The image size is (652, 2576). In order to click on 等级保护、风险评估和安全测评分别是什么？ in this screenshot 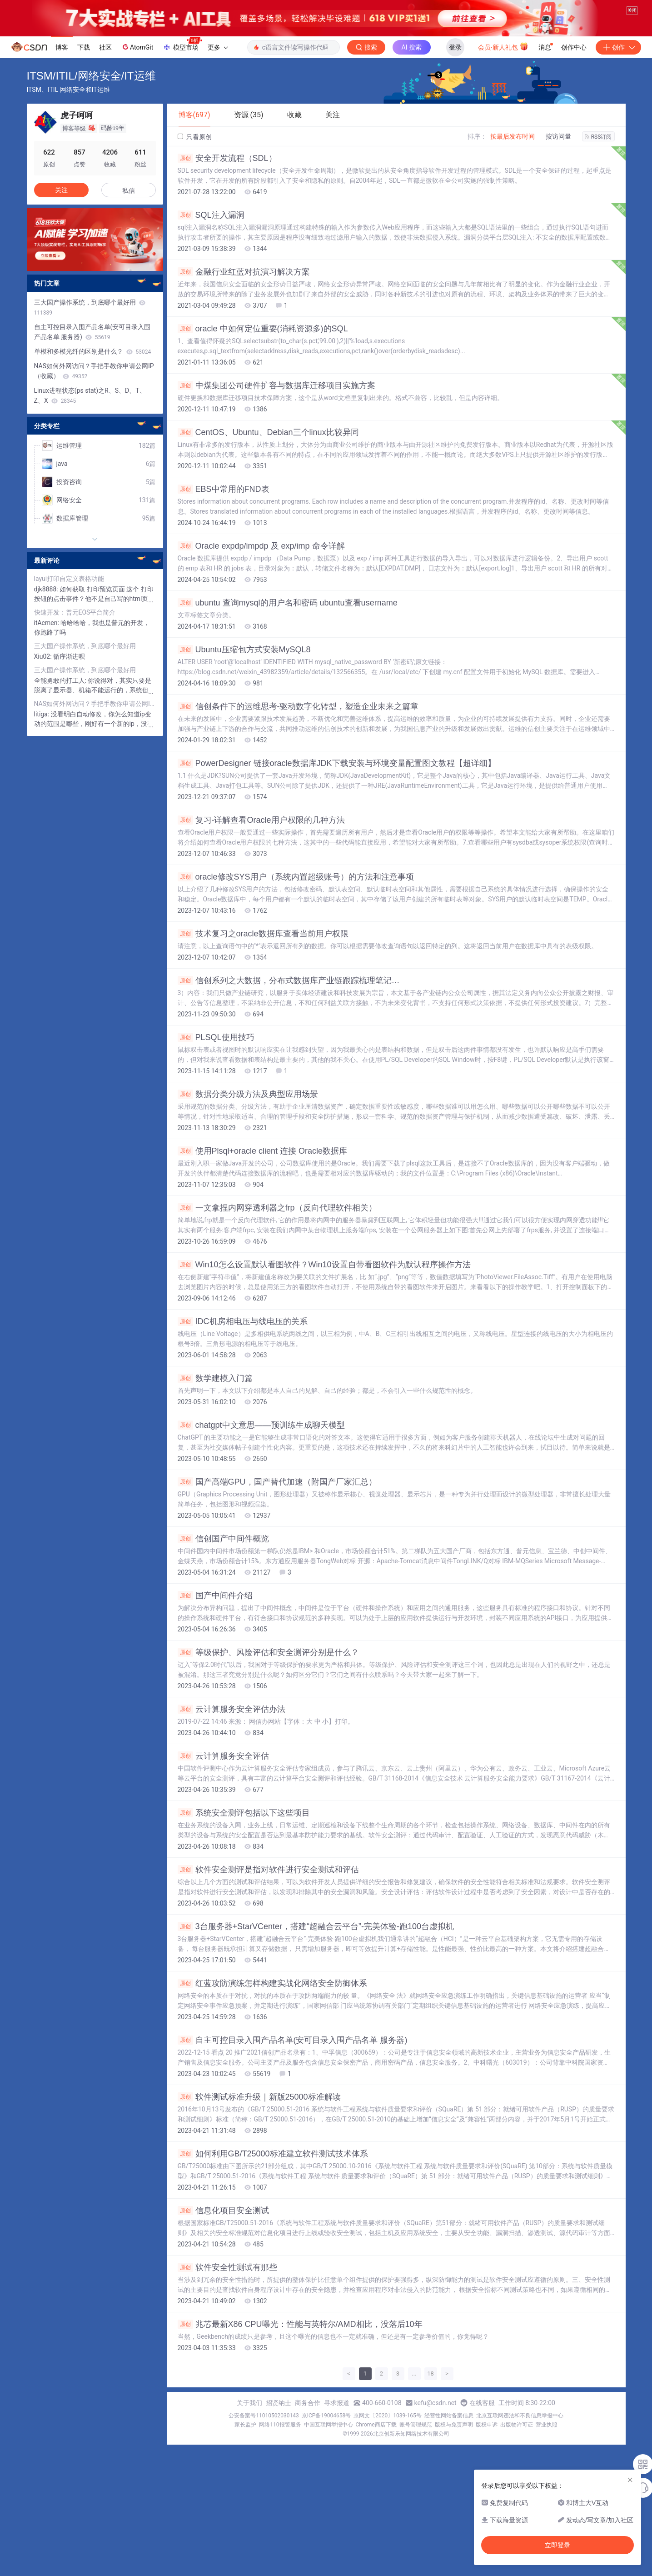, I will do `click(268, 1671)`.